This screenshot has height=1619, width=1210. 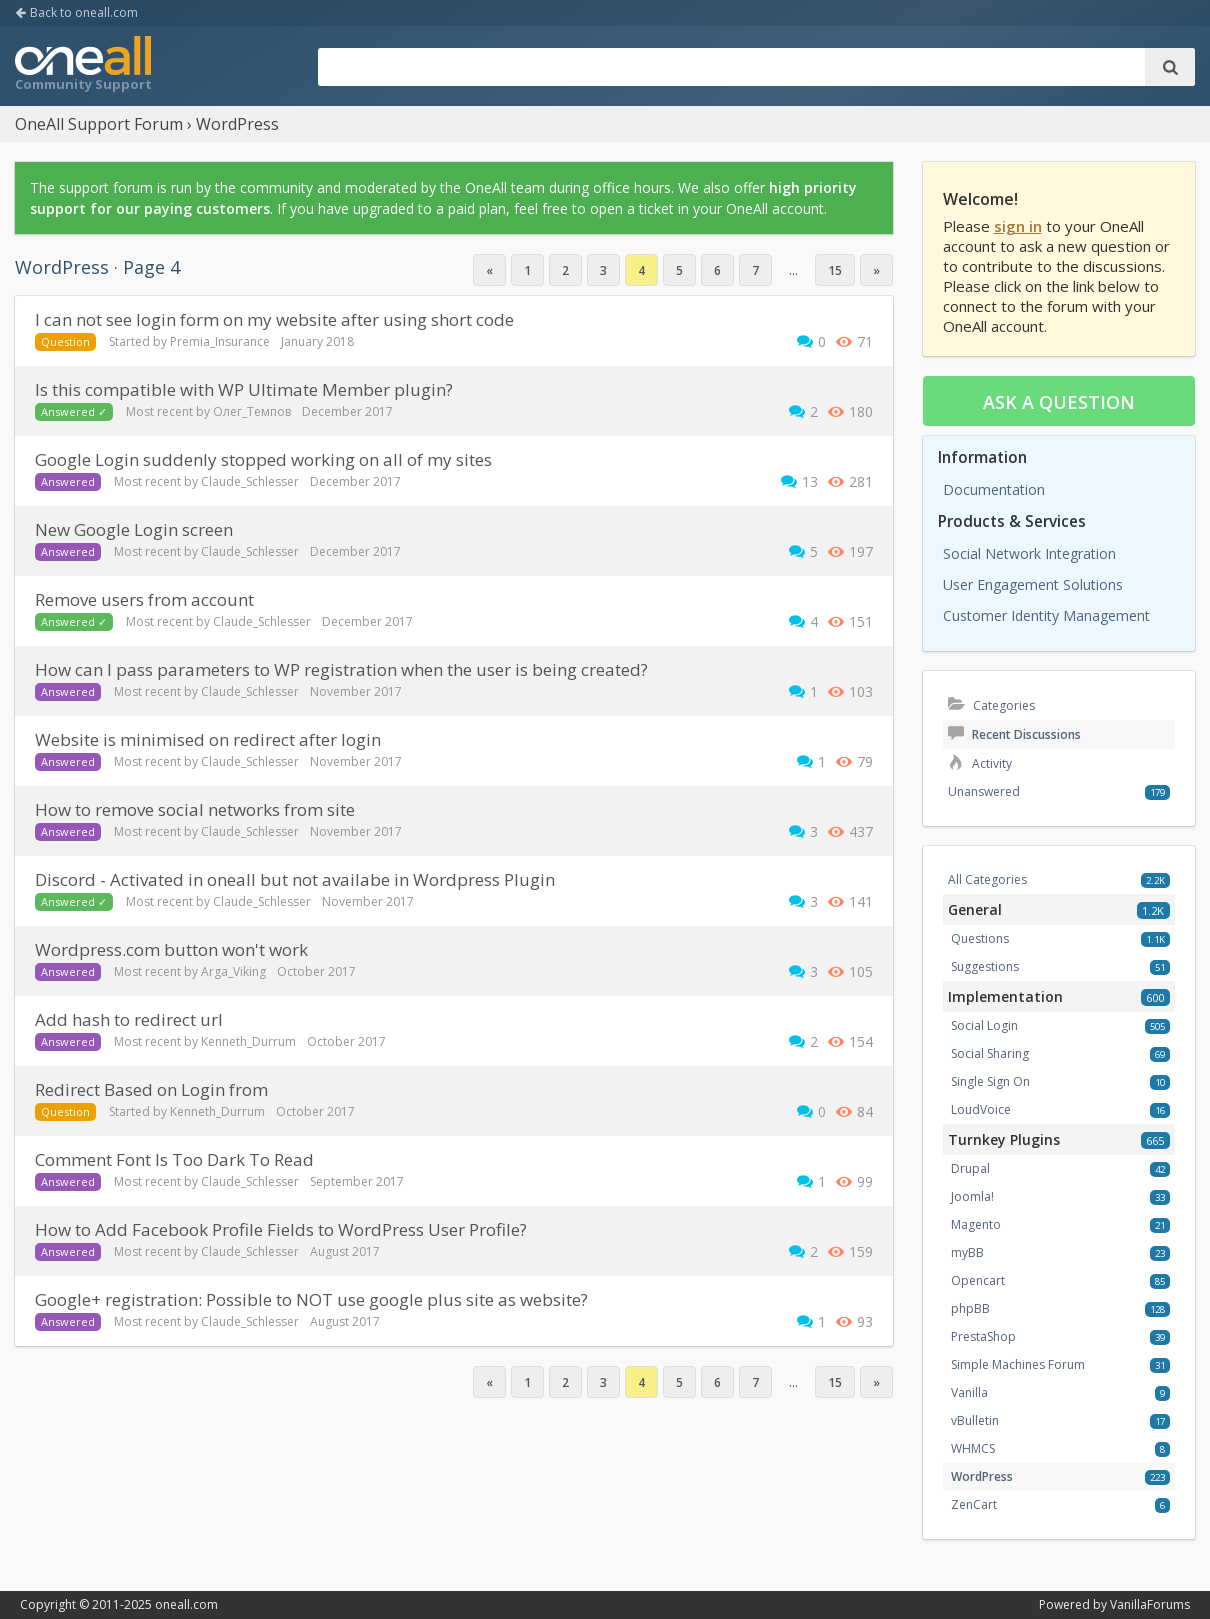 I want to click on Unanswered, so click(x=984, y=791).